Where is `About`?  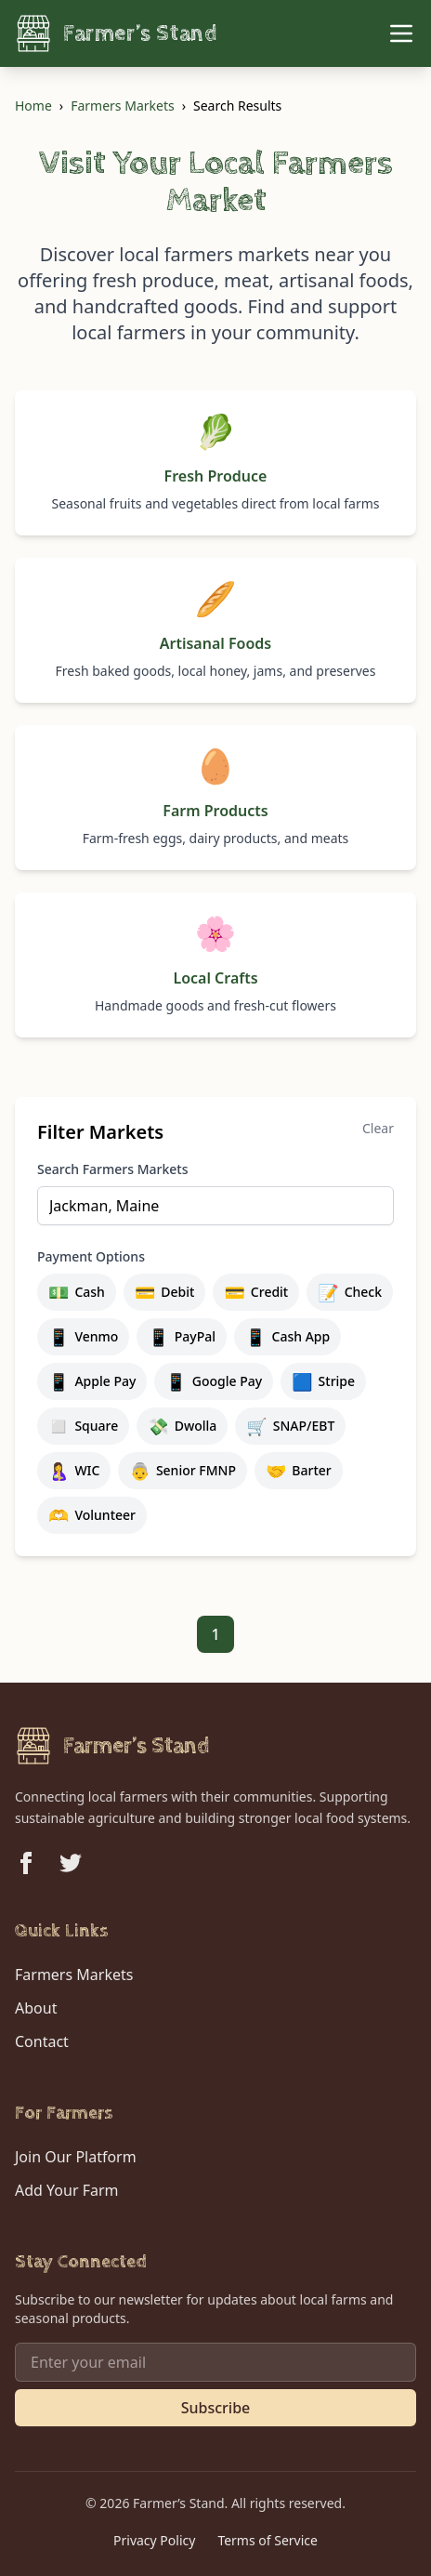
About is located at coordinates (36, 2008).